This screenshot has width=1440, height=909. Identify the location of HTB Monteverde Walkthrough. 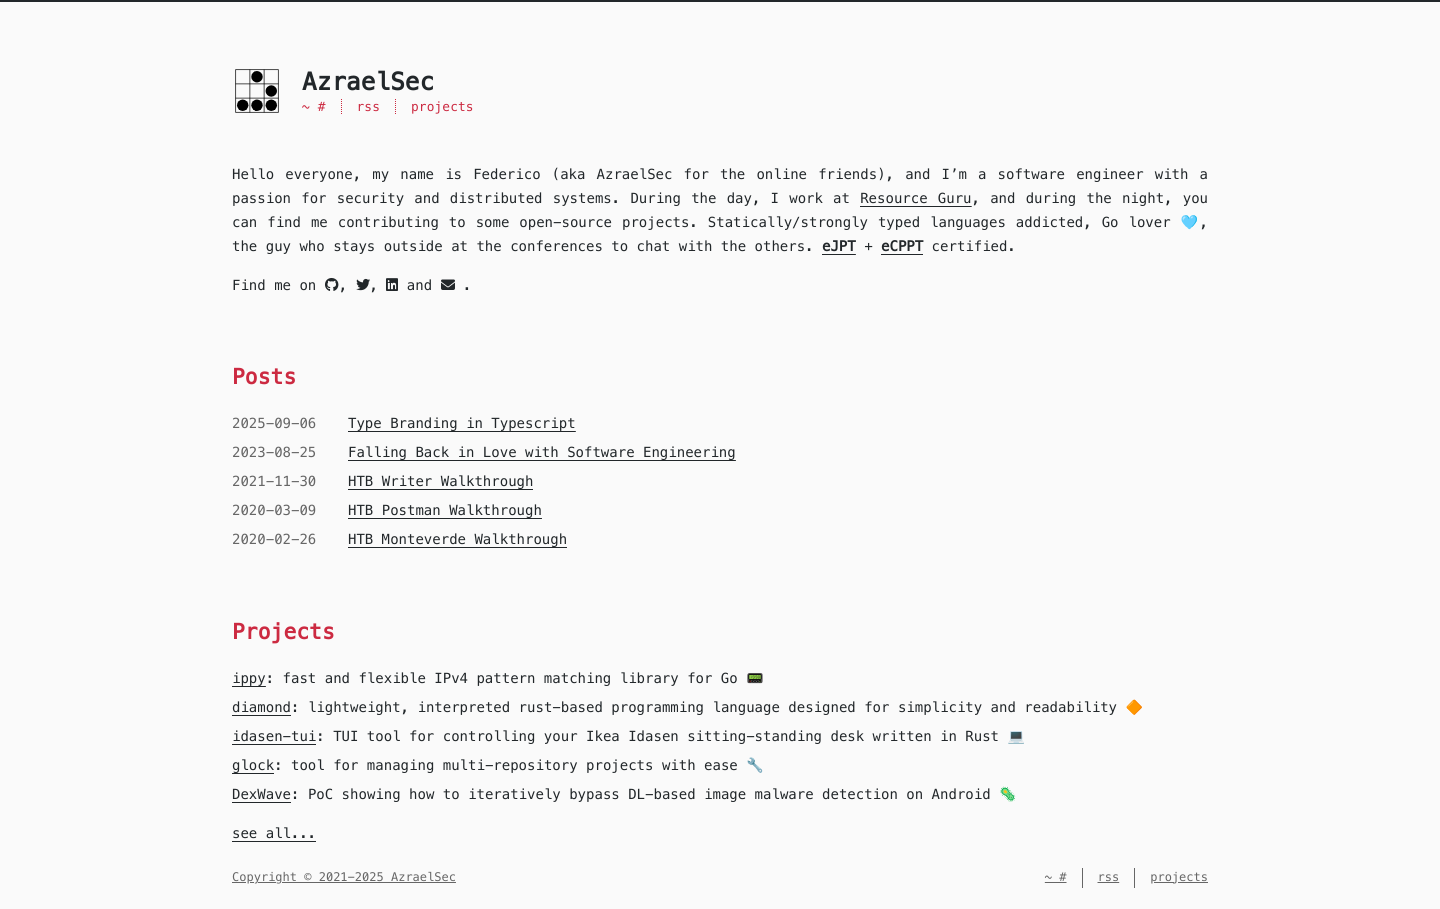
(457, 539).